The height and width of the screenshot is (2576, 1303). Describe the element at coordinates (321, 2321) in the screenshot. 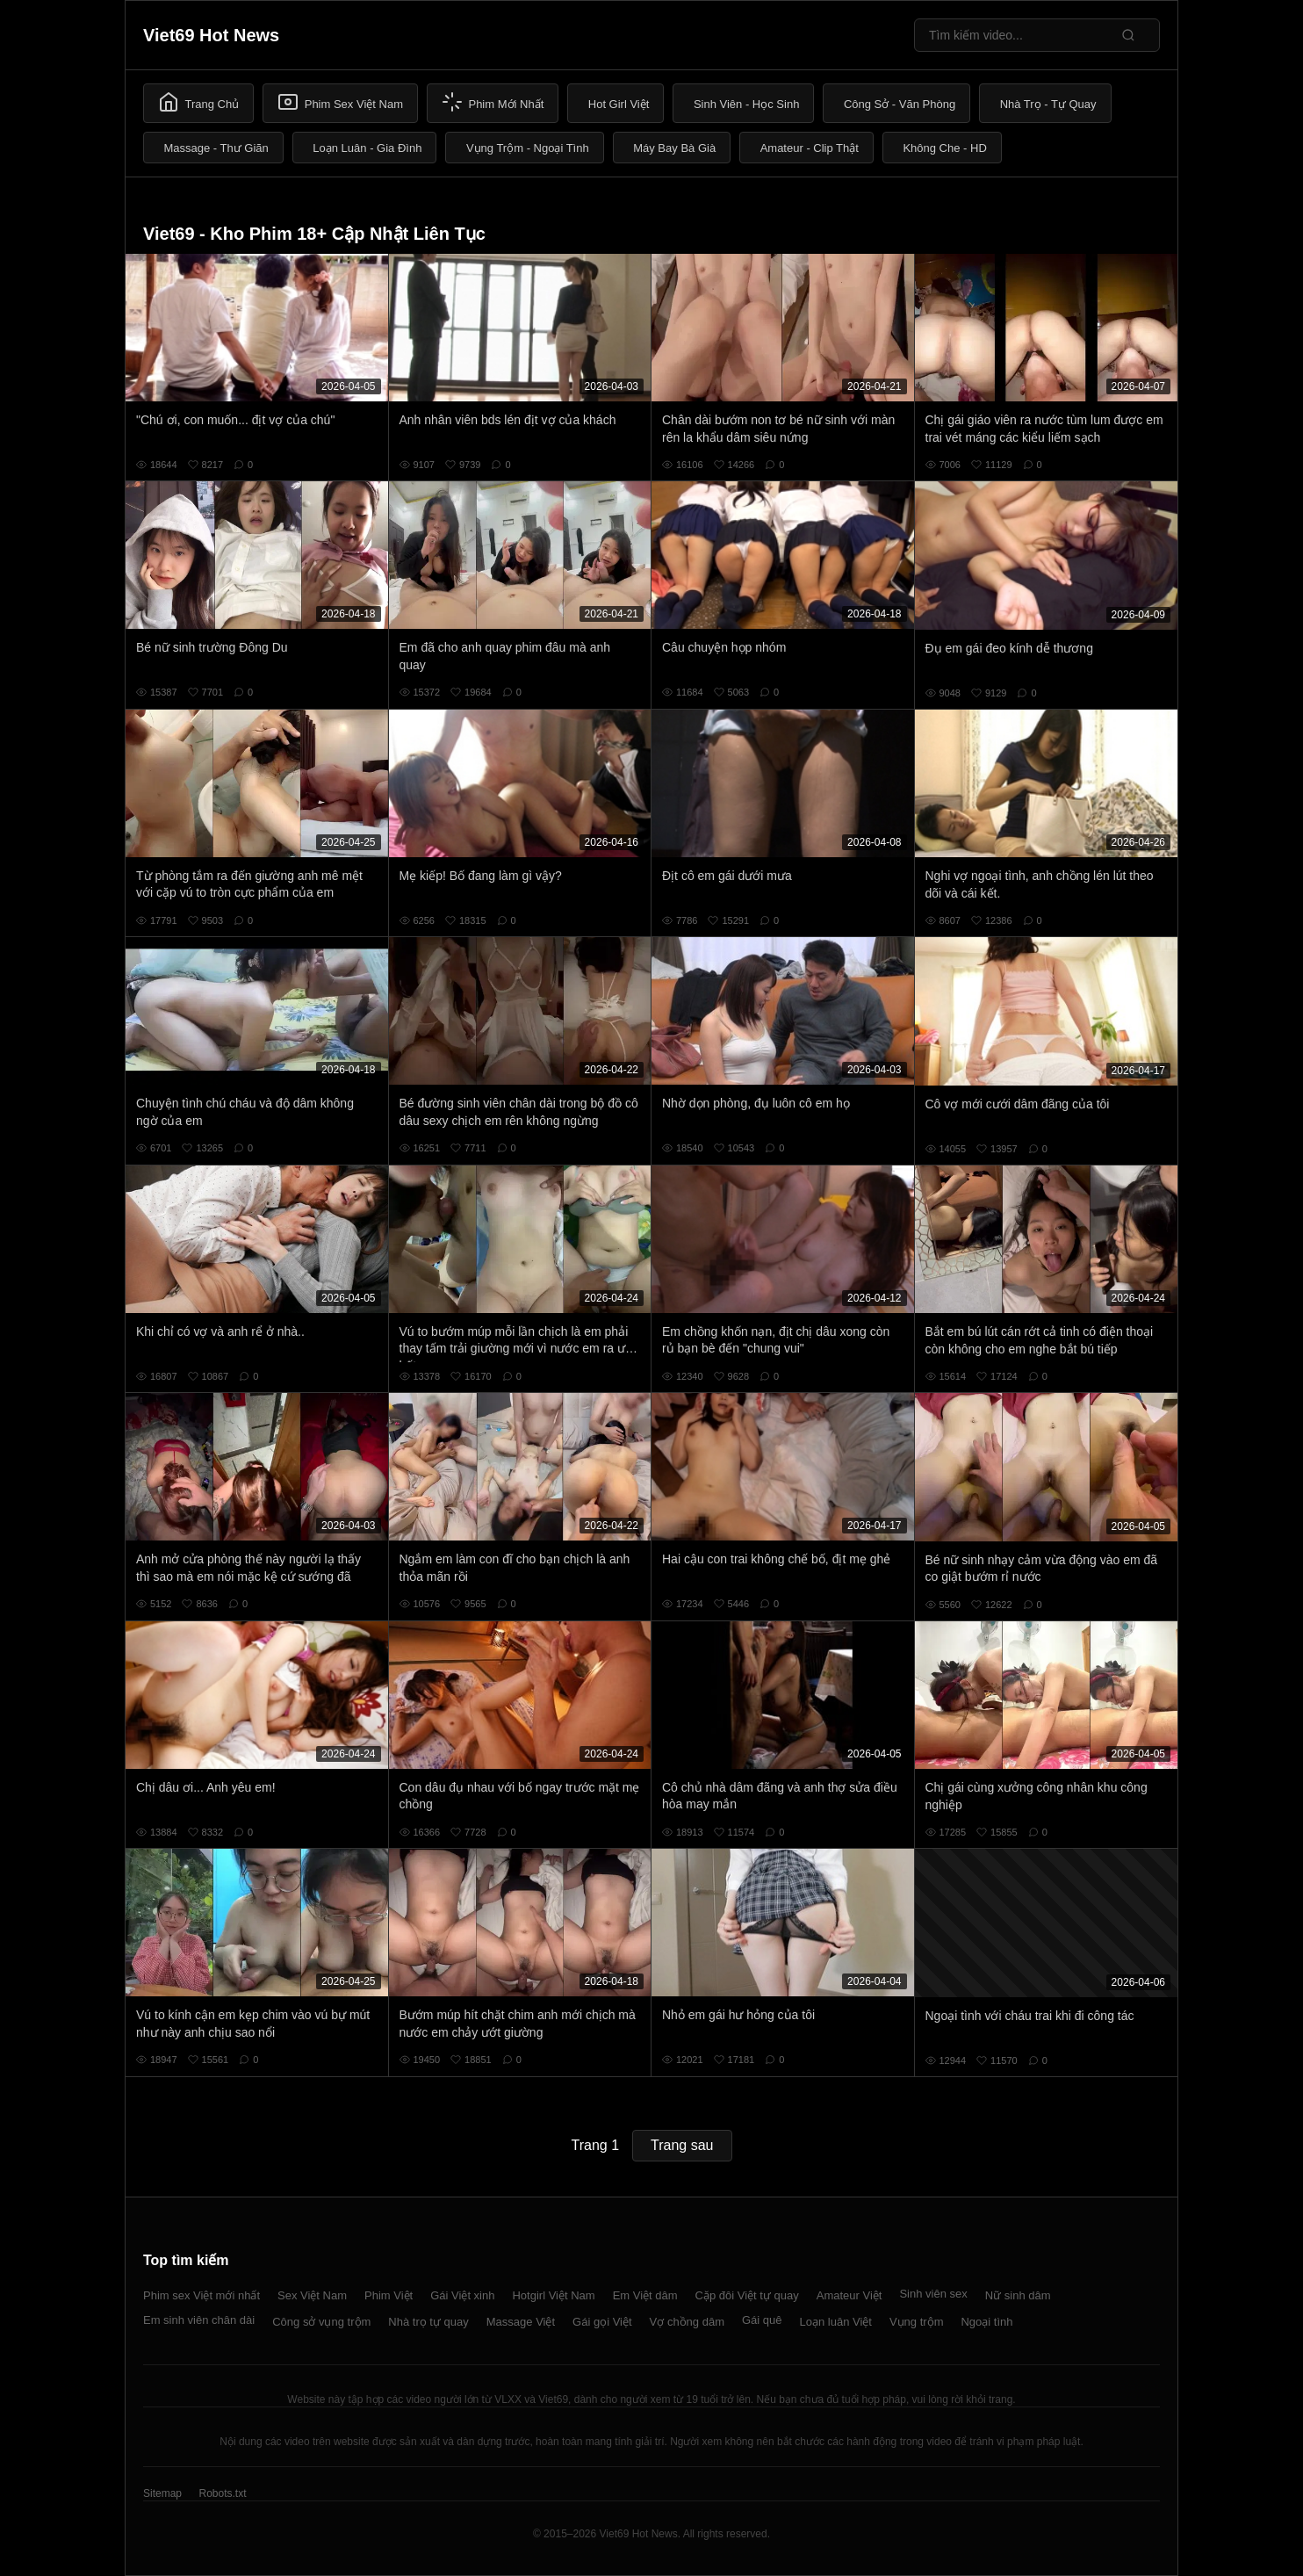

I see `Công sở vụng trộm` at that location.